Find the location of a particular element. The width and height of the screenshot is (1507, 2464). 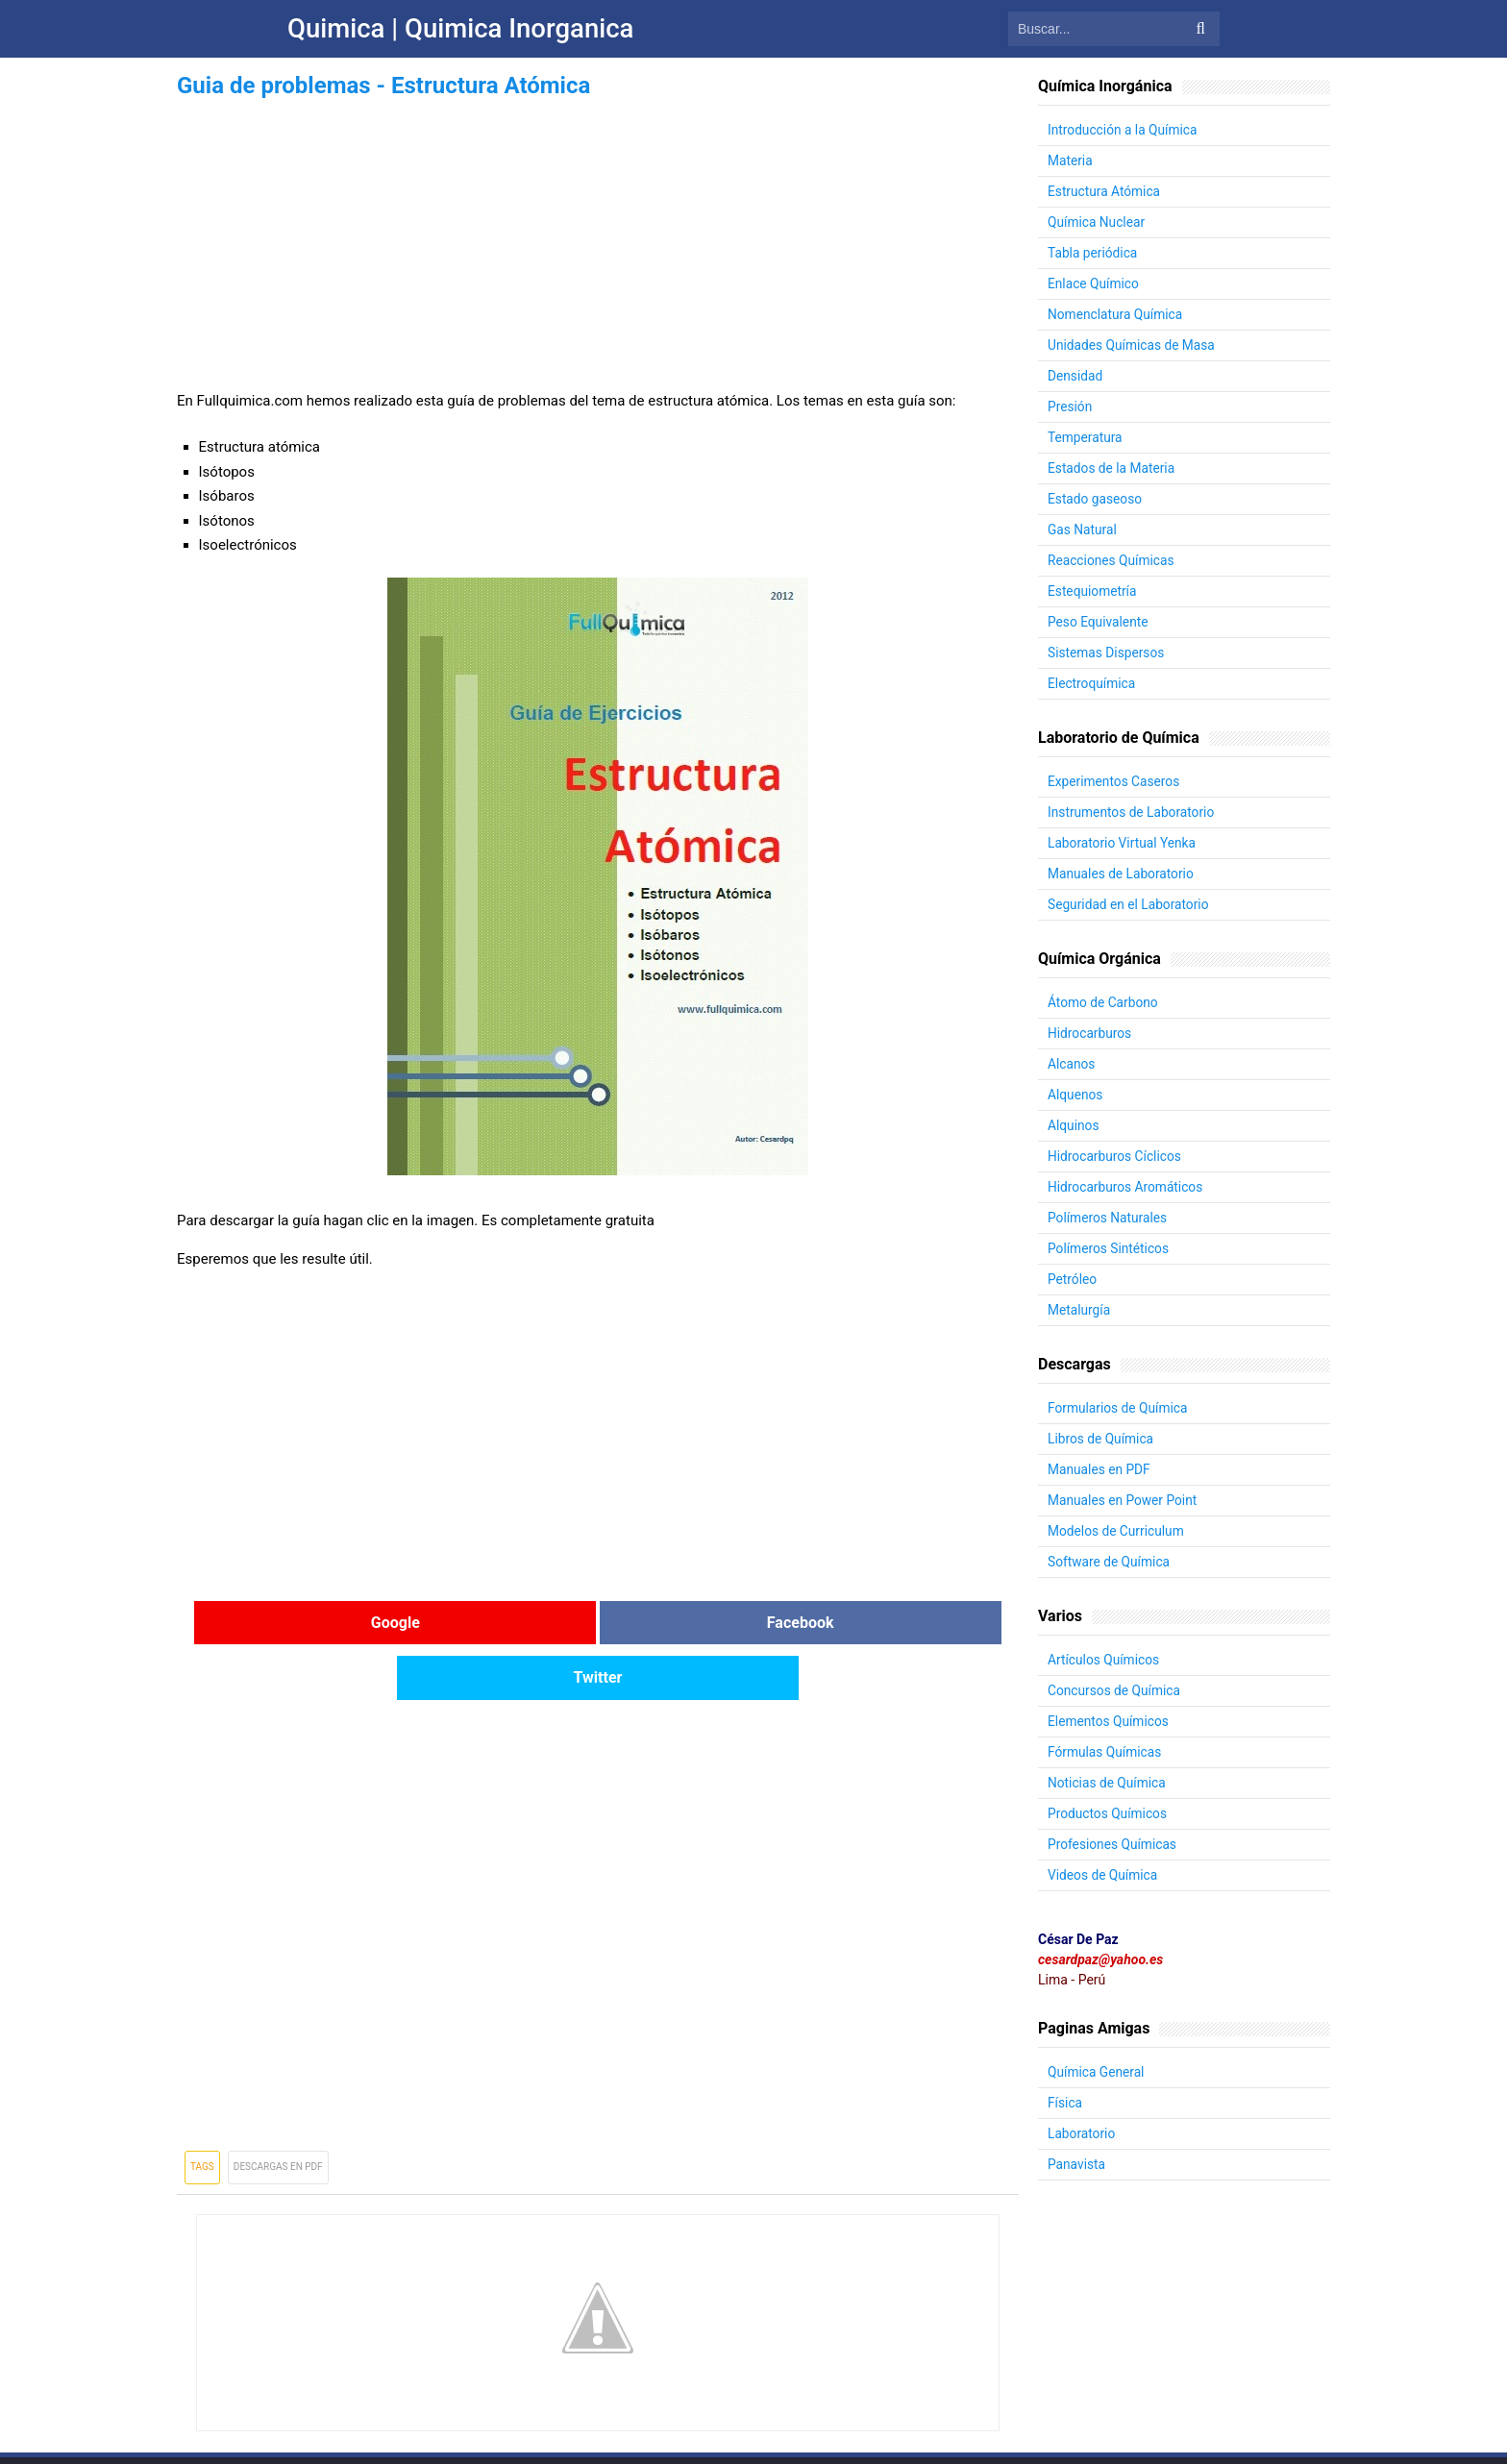

Átomo de Carbono is located at coordinates (1104, 1002).